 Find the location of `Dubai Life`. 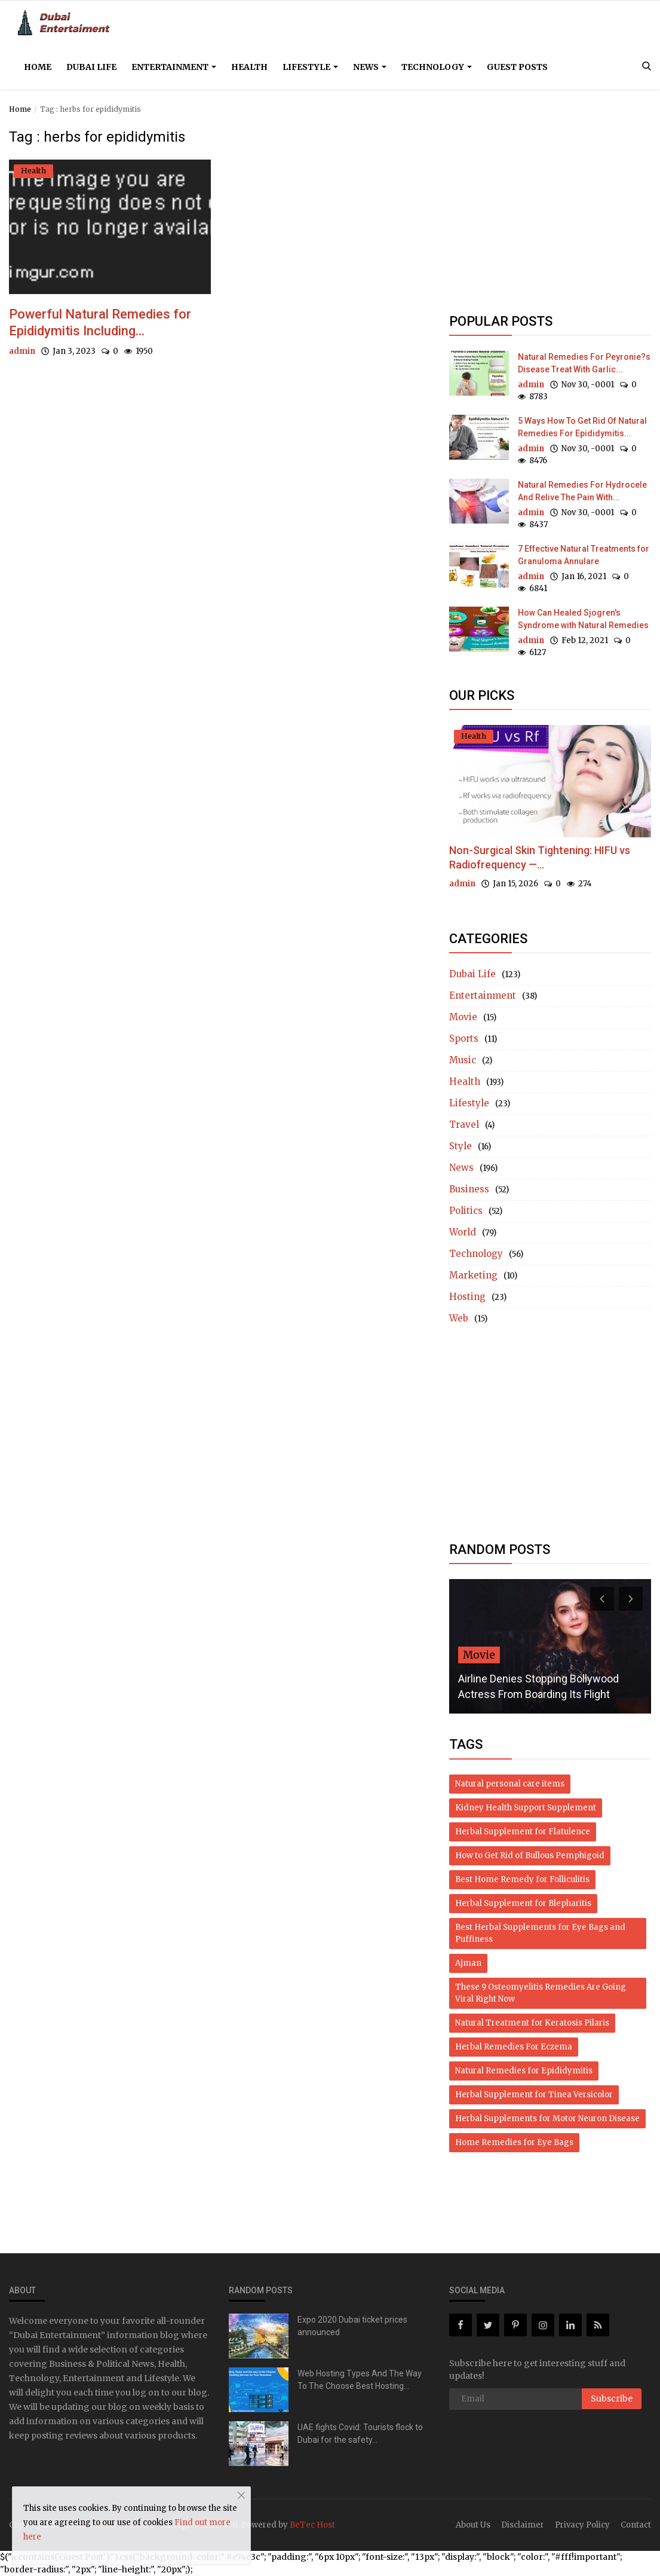

Dubai Life is located at coordinates (91, 67).